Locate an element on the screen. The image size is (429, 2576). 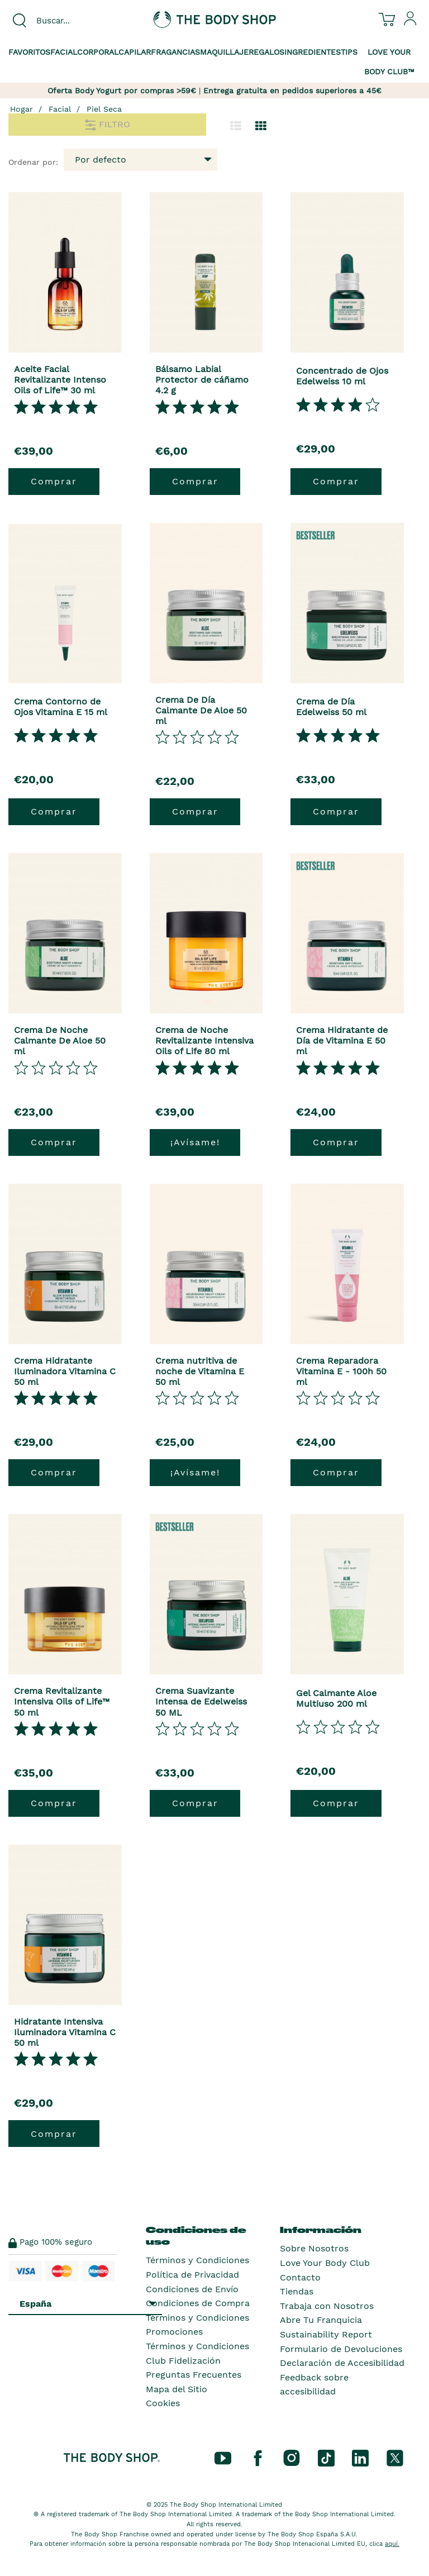
Sustainability Report is located at coordinates (326, 2334).